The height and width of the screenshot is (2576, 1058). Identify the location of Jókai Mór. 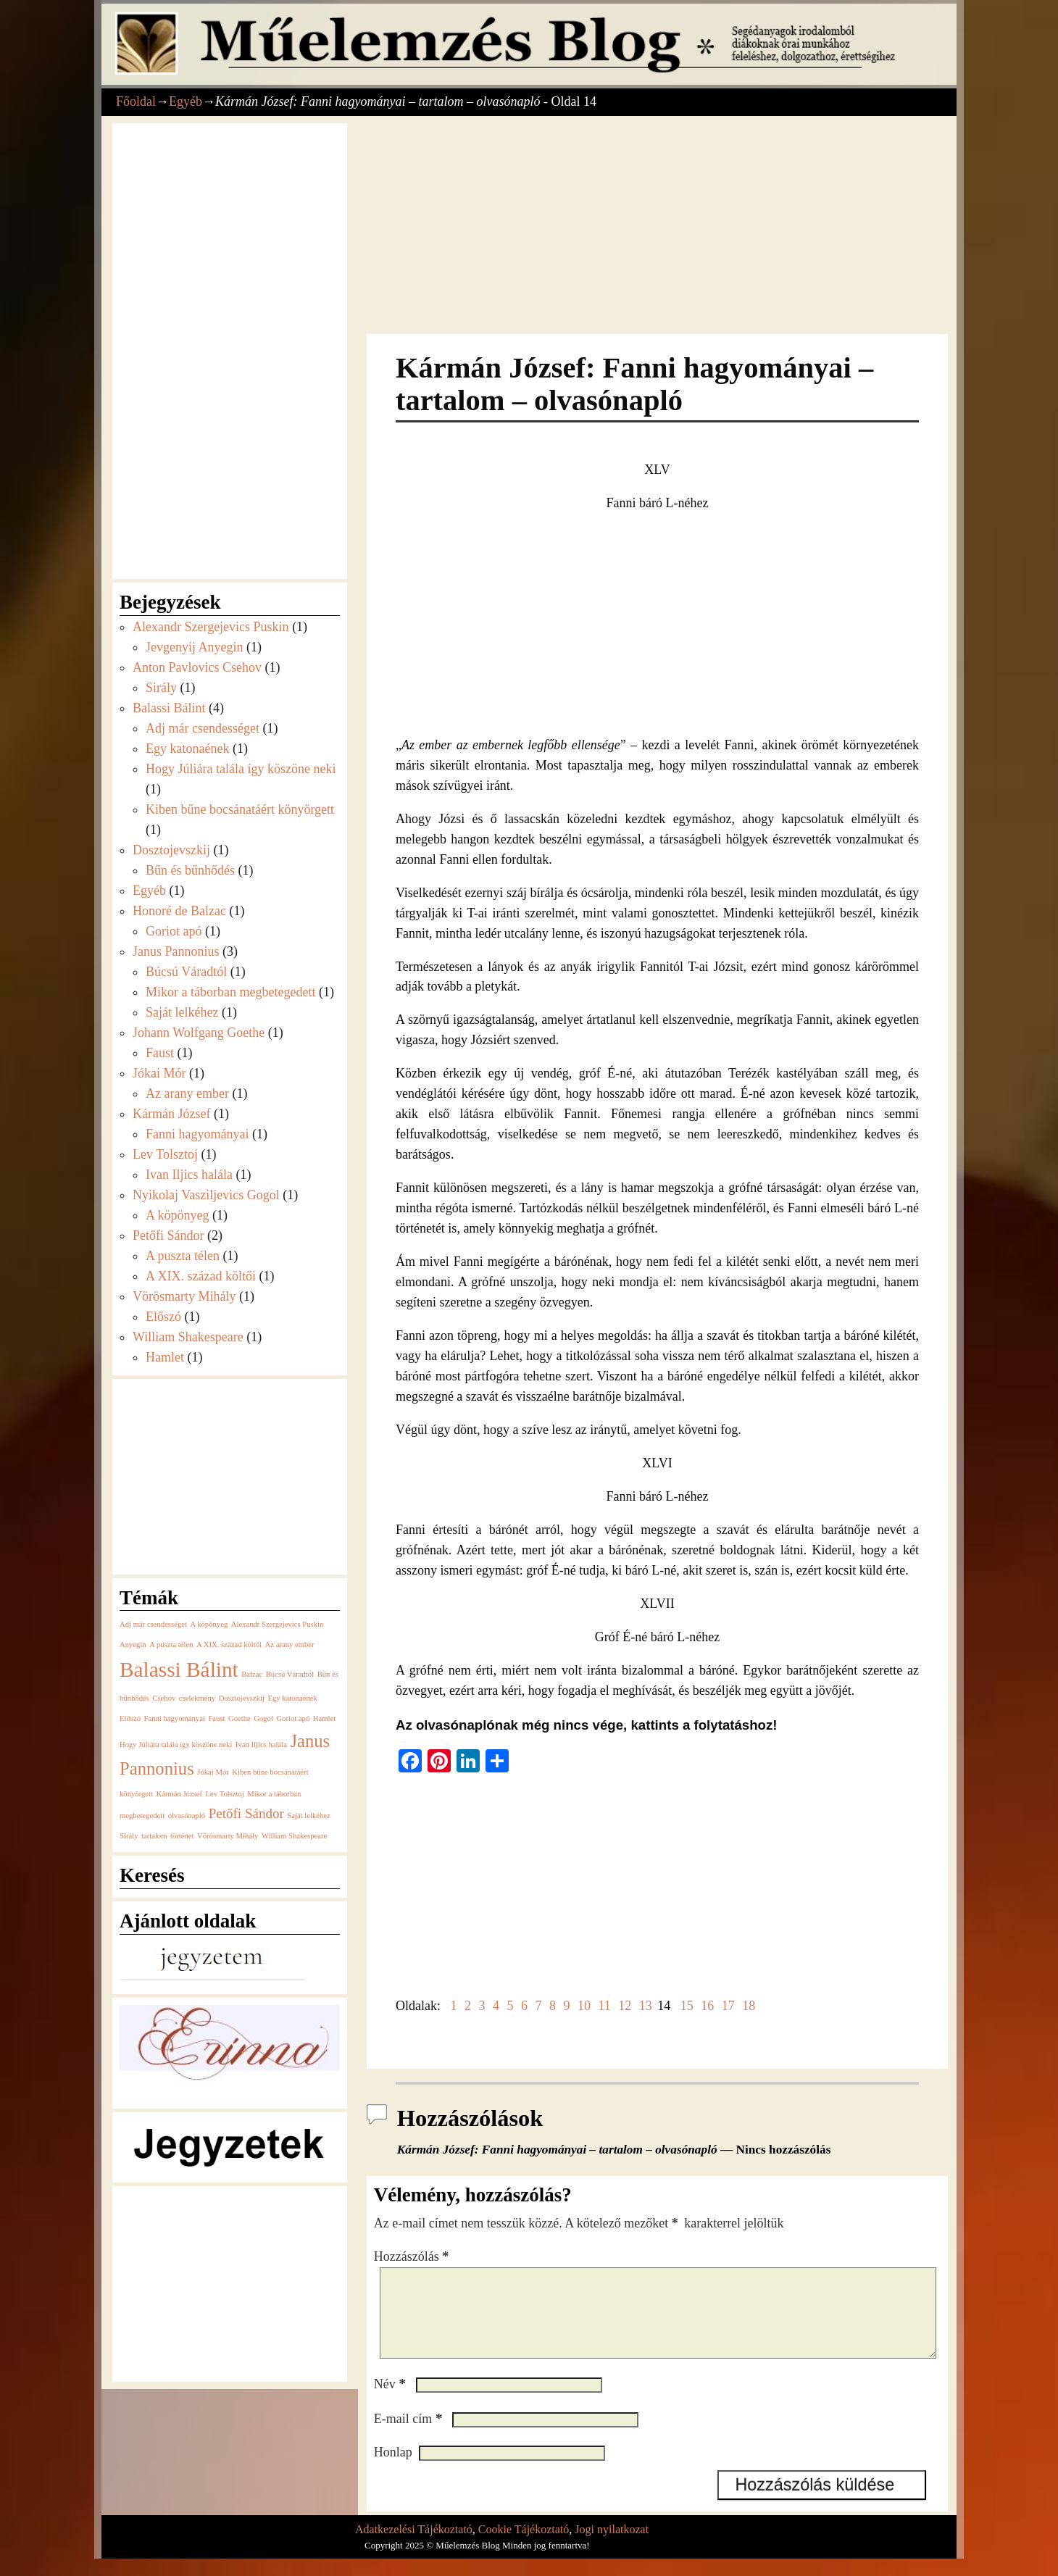
(159, 1073).